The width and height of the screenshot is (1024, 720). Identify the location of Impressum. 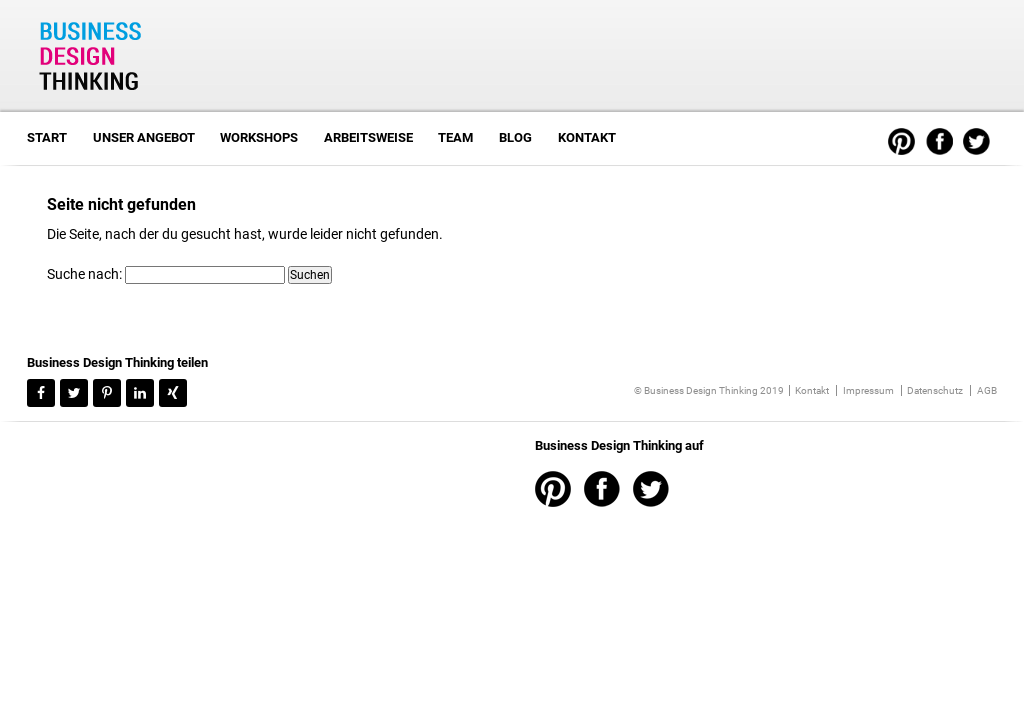
(868, 390).